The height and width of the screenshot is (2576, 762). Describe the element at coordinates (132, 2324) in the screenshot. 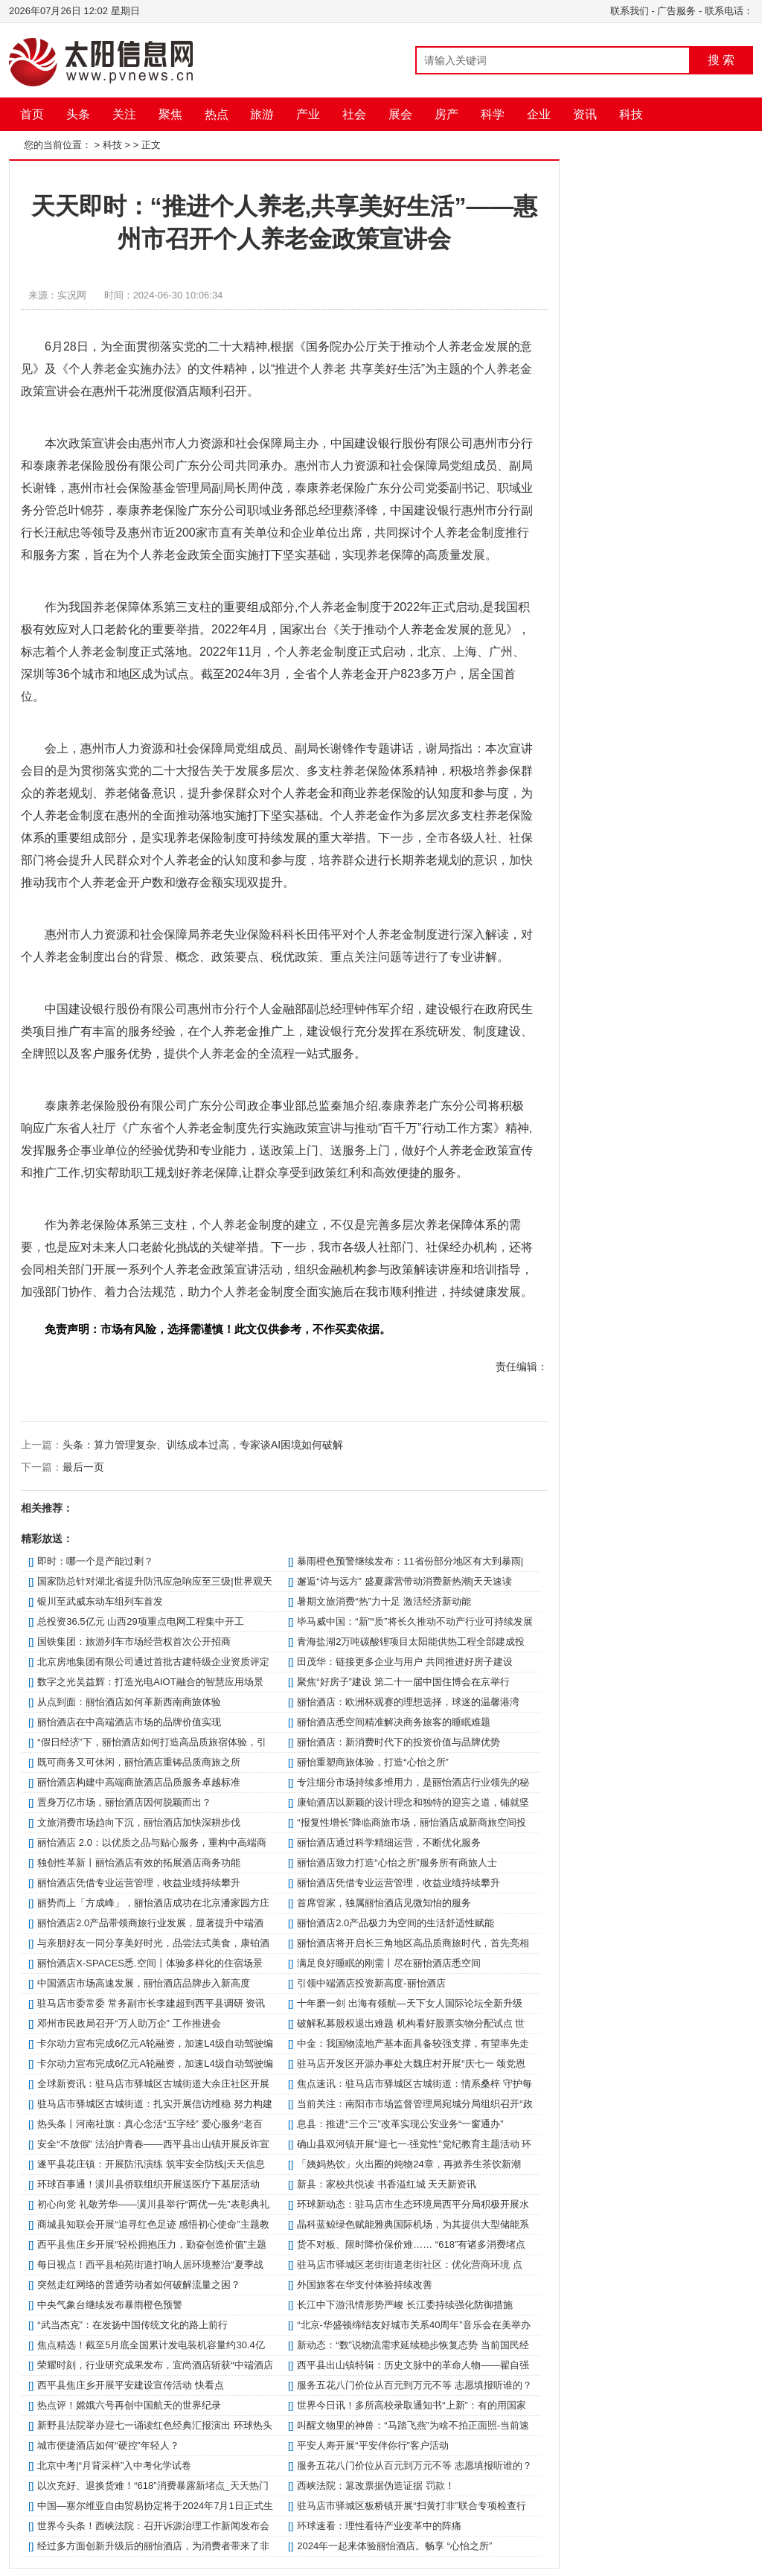

I see `“武当杰克”：在发扬中国传统文化的路上前行` at that location.